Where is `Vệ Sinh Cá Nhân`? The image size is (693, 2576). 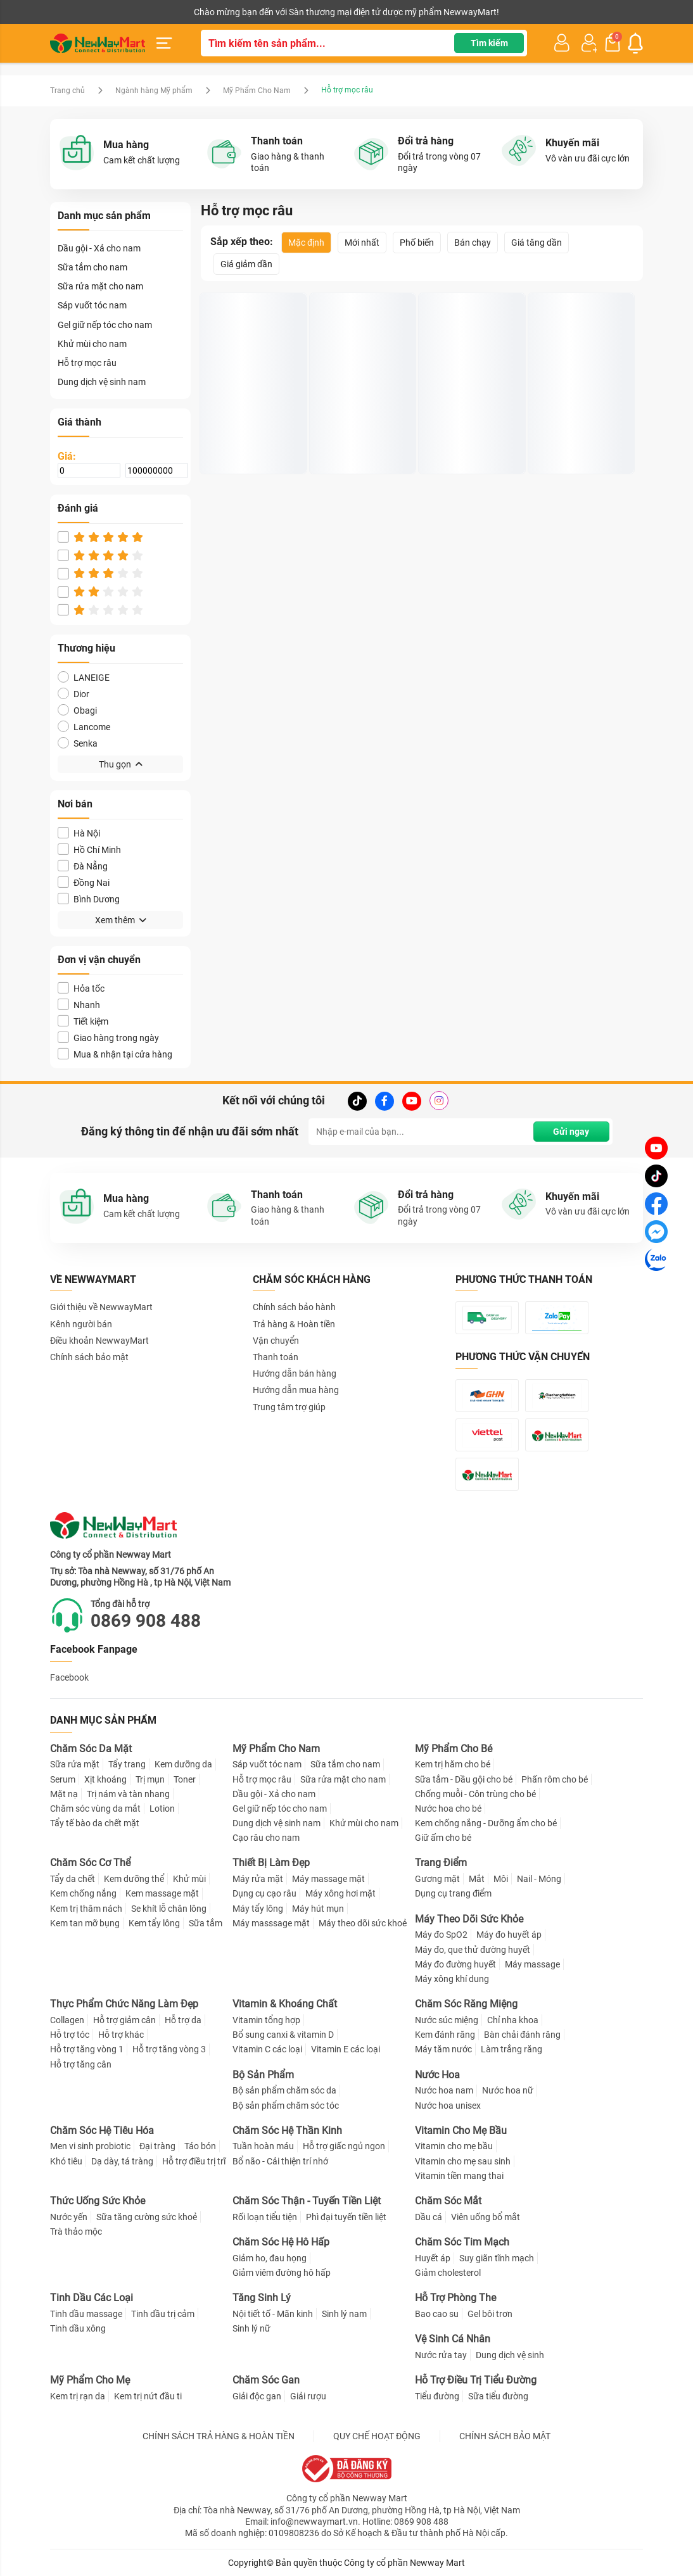 Vệ Sinh Cá Nhân is located at coordinates (452, 2339).